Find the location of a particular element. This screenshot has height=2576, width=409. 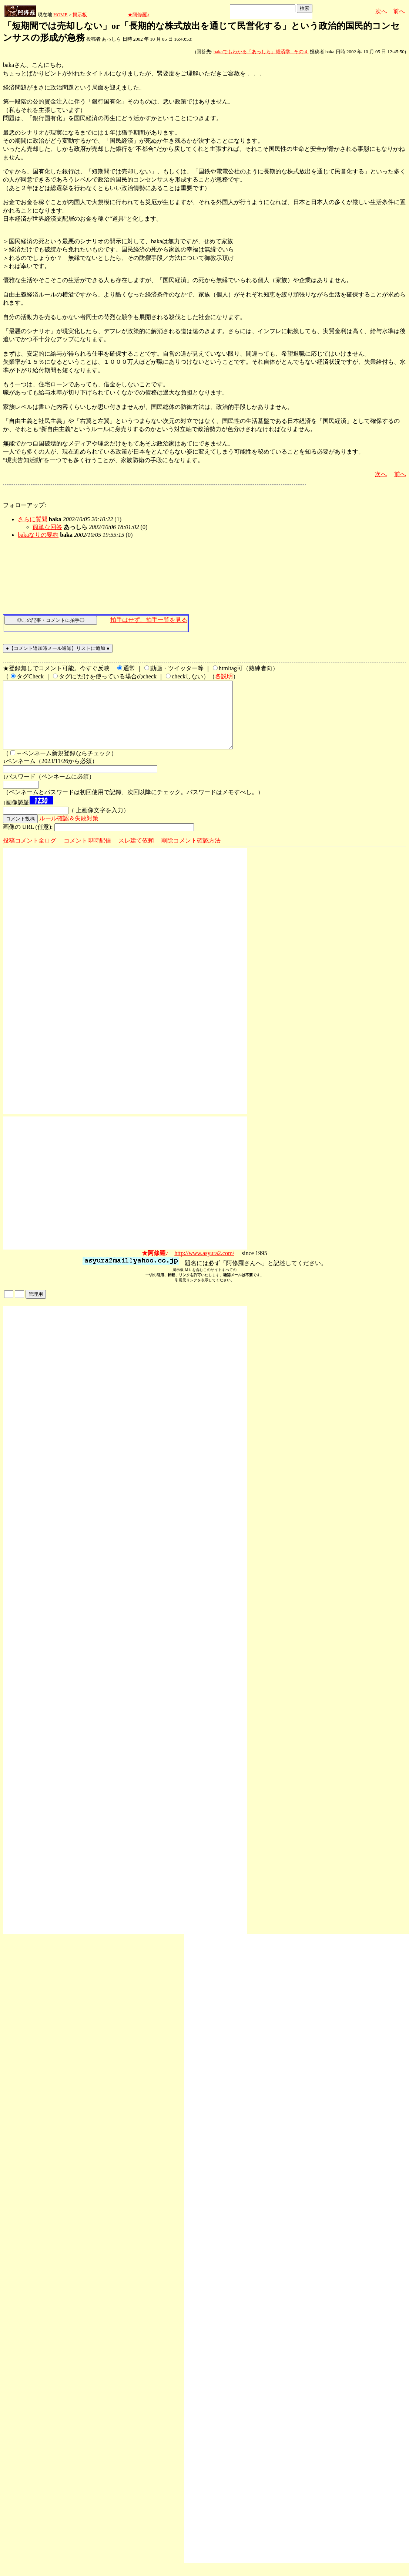

HOME is located at coordinates (60, 14).